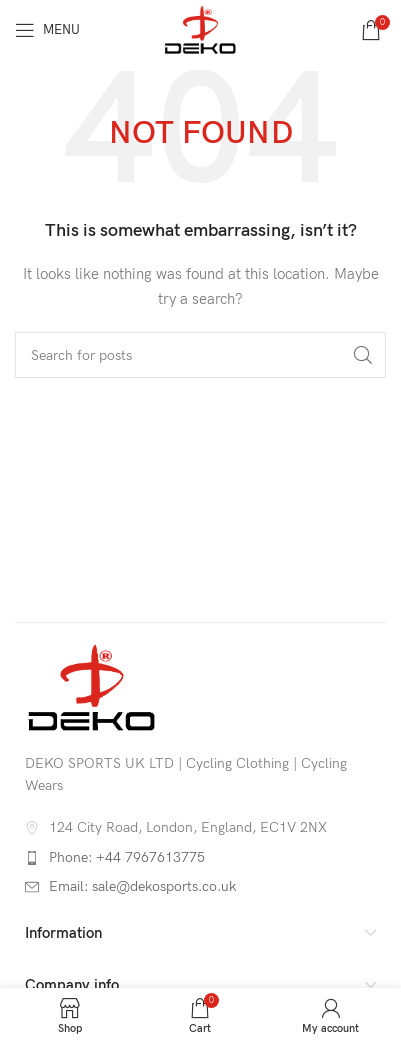  What do you see at coordinates (200, 28) in the screenshot?
I see `[Site logo]` at bounding box center [200, 28].